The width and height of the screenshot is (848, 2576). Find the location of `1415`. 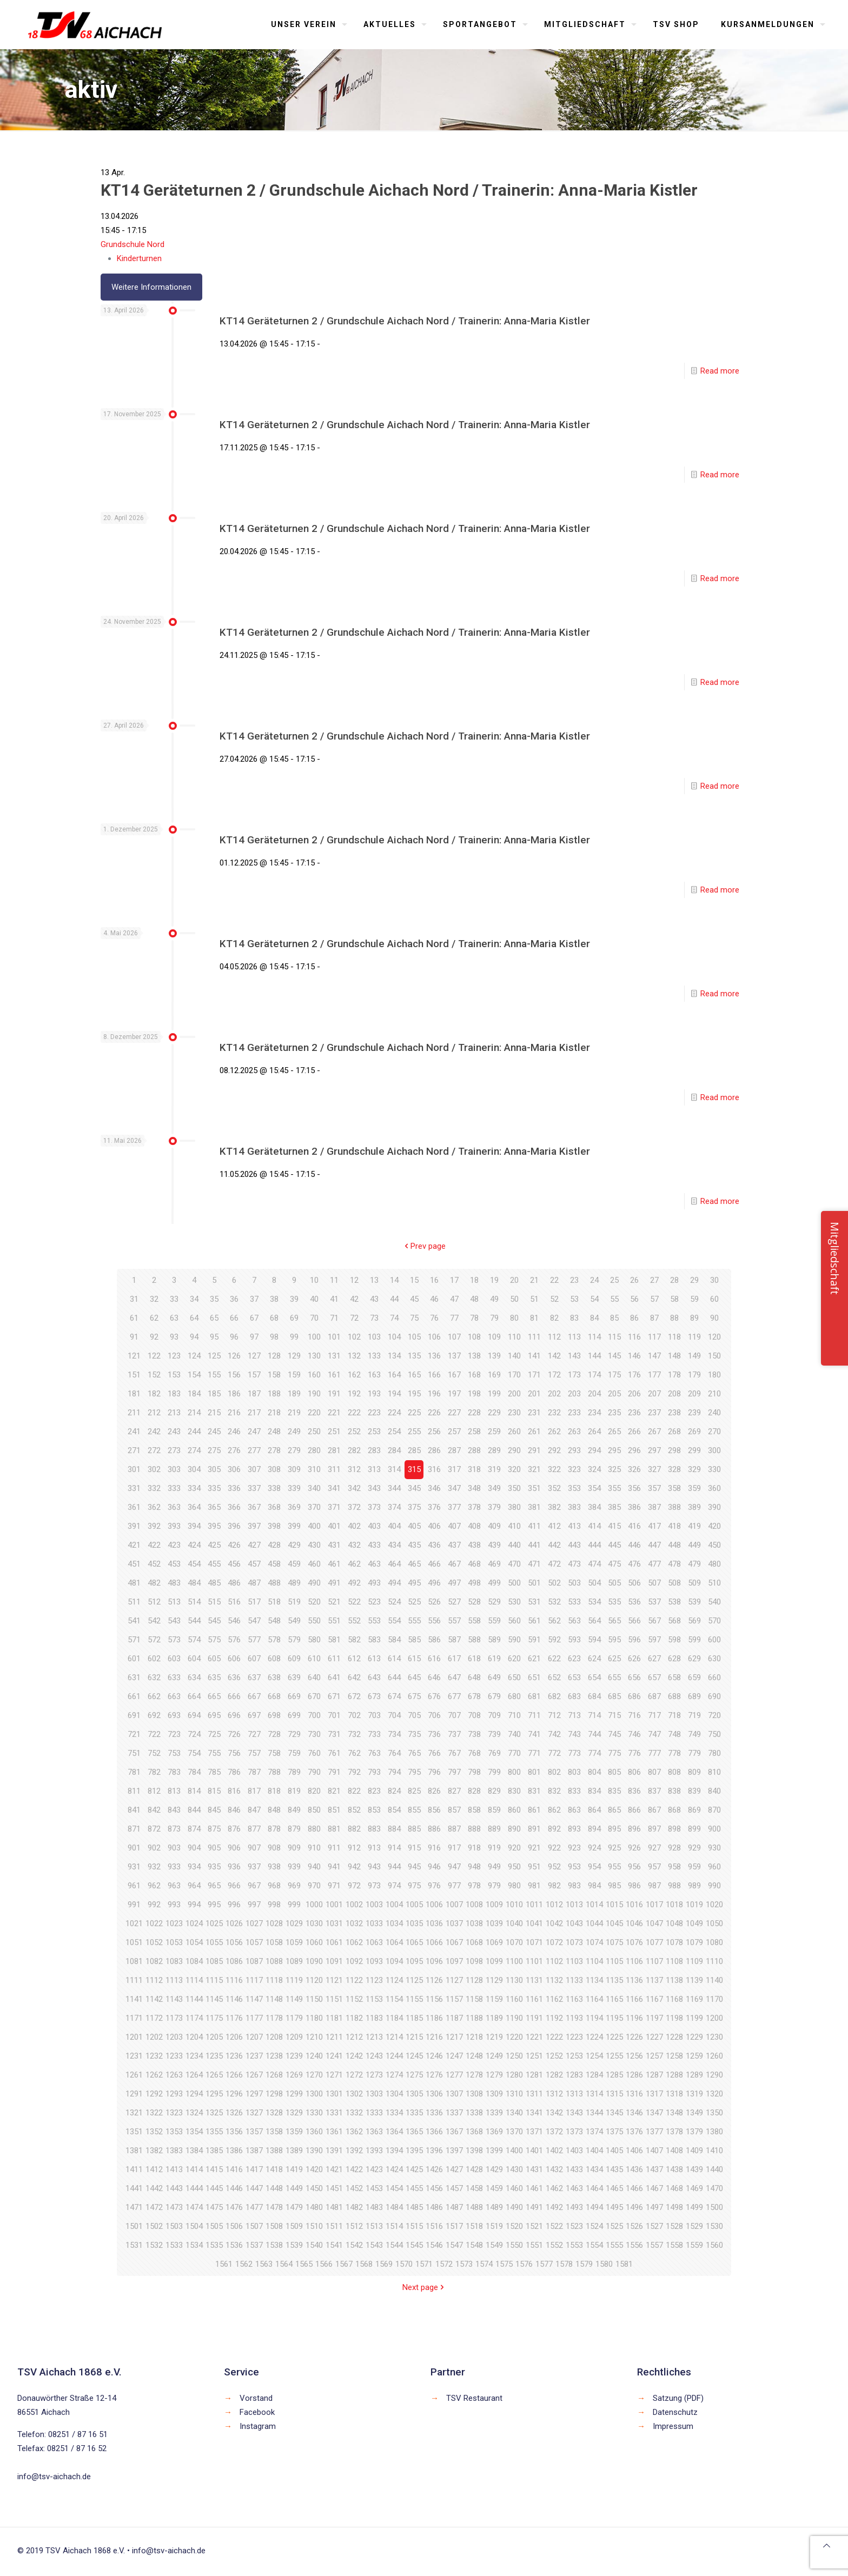

1415 is located at coordinates (214, 2169).